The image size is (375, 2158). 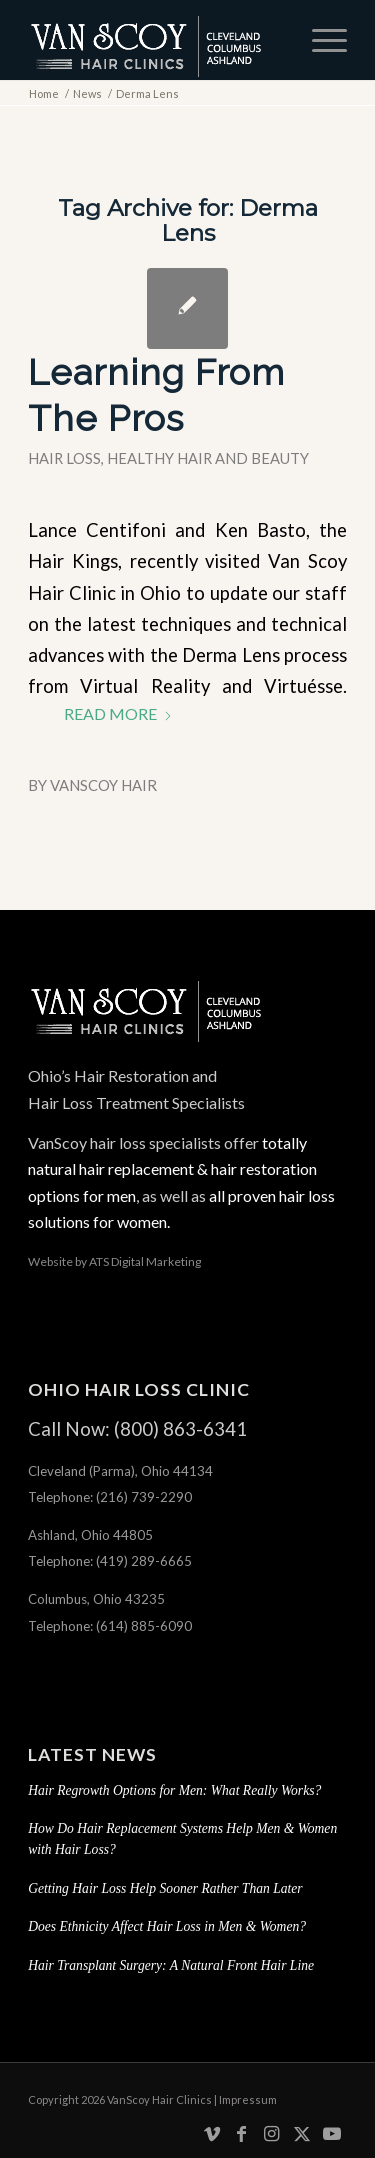 What do you see at coordinates (319, 40) in the screenshot?
I see `[Menu]` at bounding box center [319, 40].